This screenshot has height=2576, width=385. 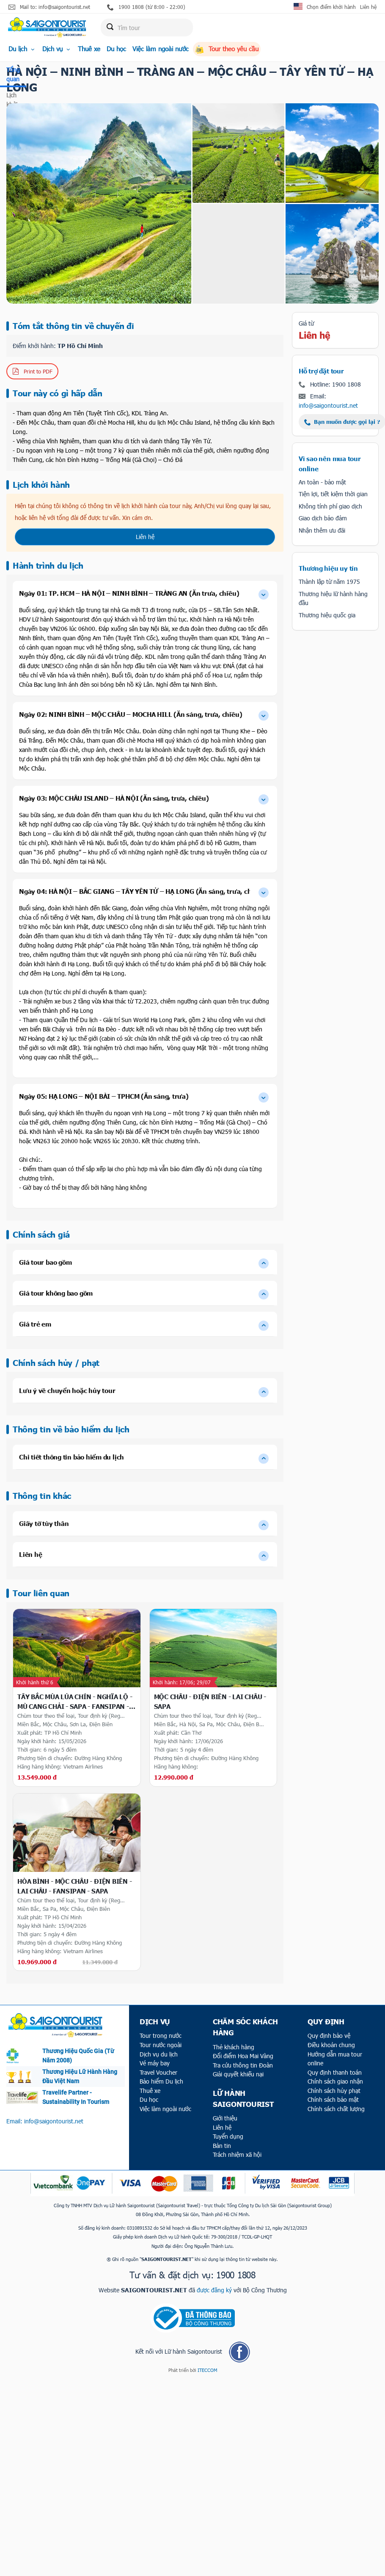 I want to click on Tour nước ngoài, so click(x=161, y=2045).